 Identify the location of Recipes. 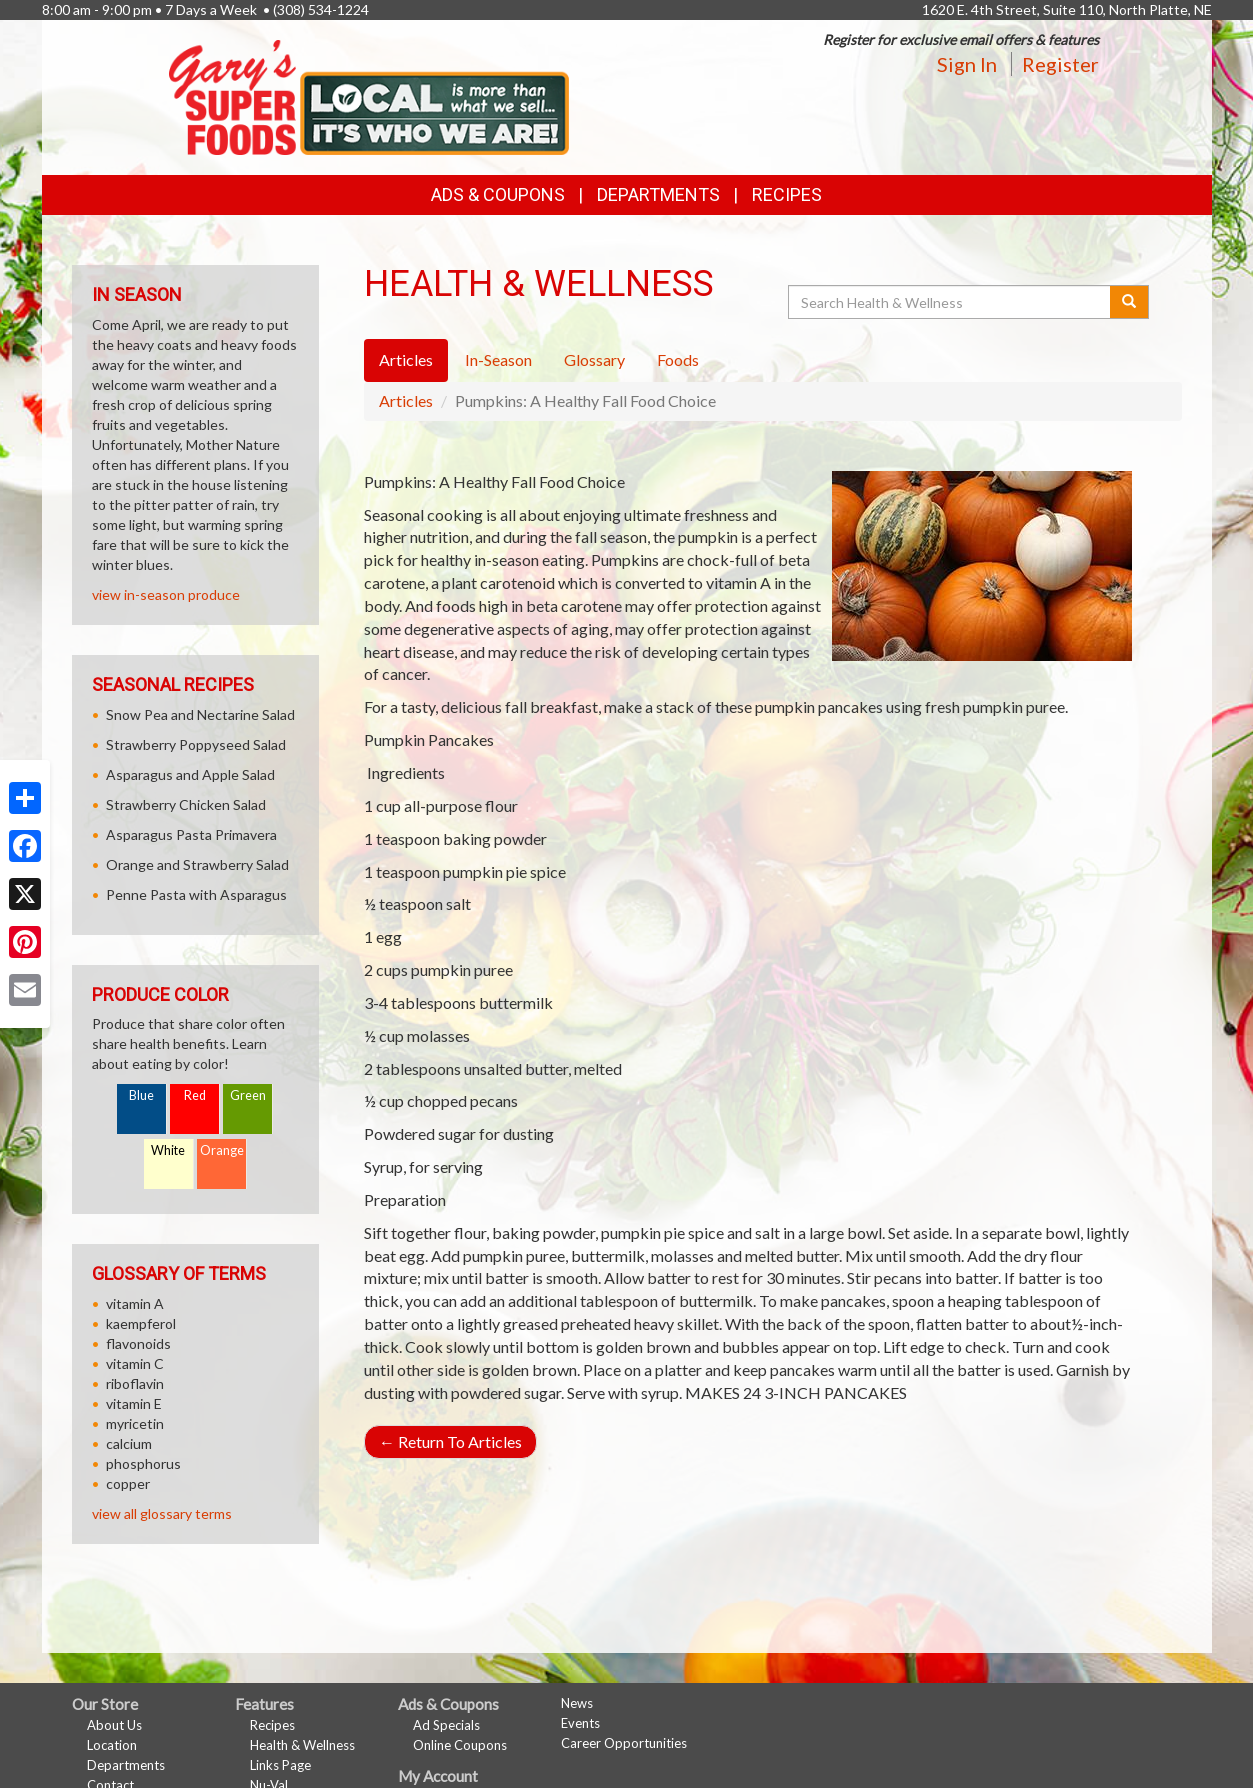
(787, 194).